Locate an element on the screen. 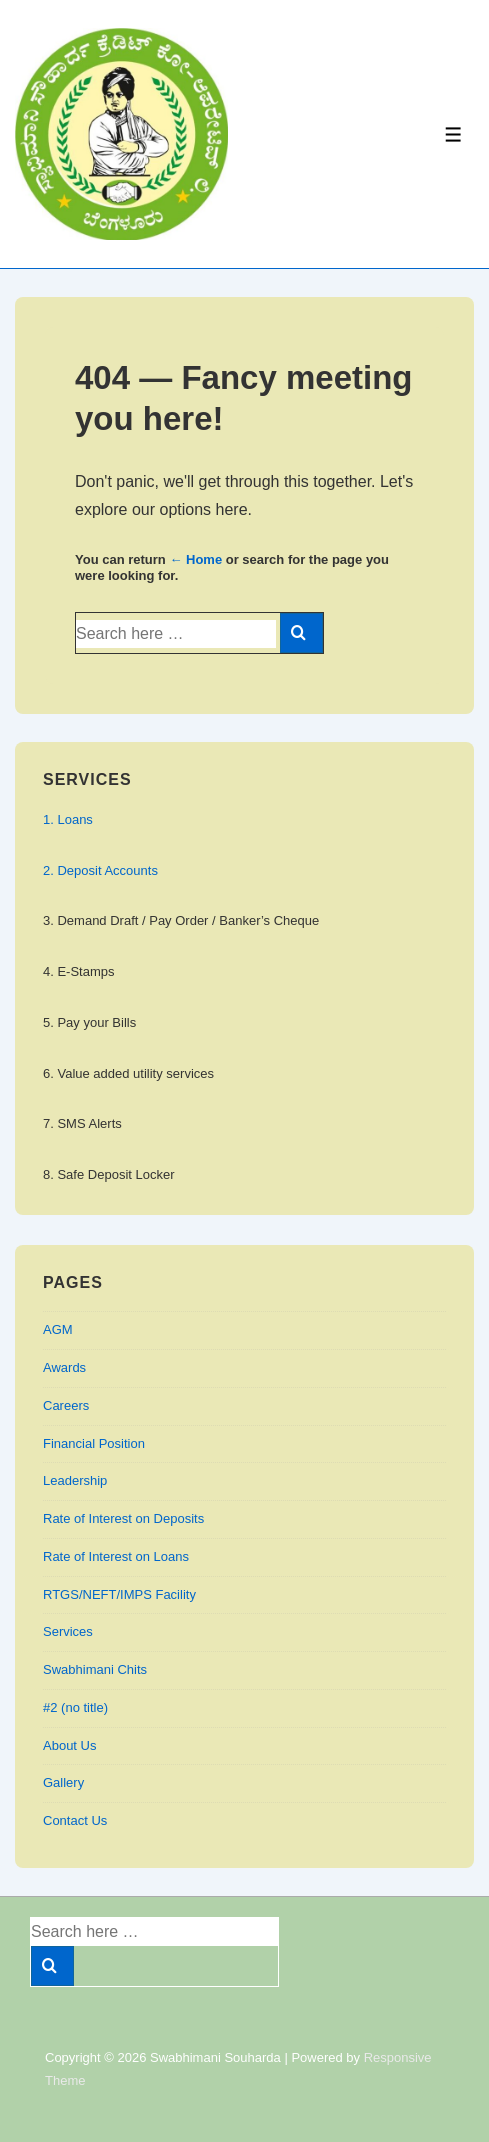 This screenshot has width=489, height=2142. RTGS/NEFT/IMPS Facility is located at coordinates (119, 1594).